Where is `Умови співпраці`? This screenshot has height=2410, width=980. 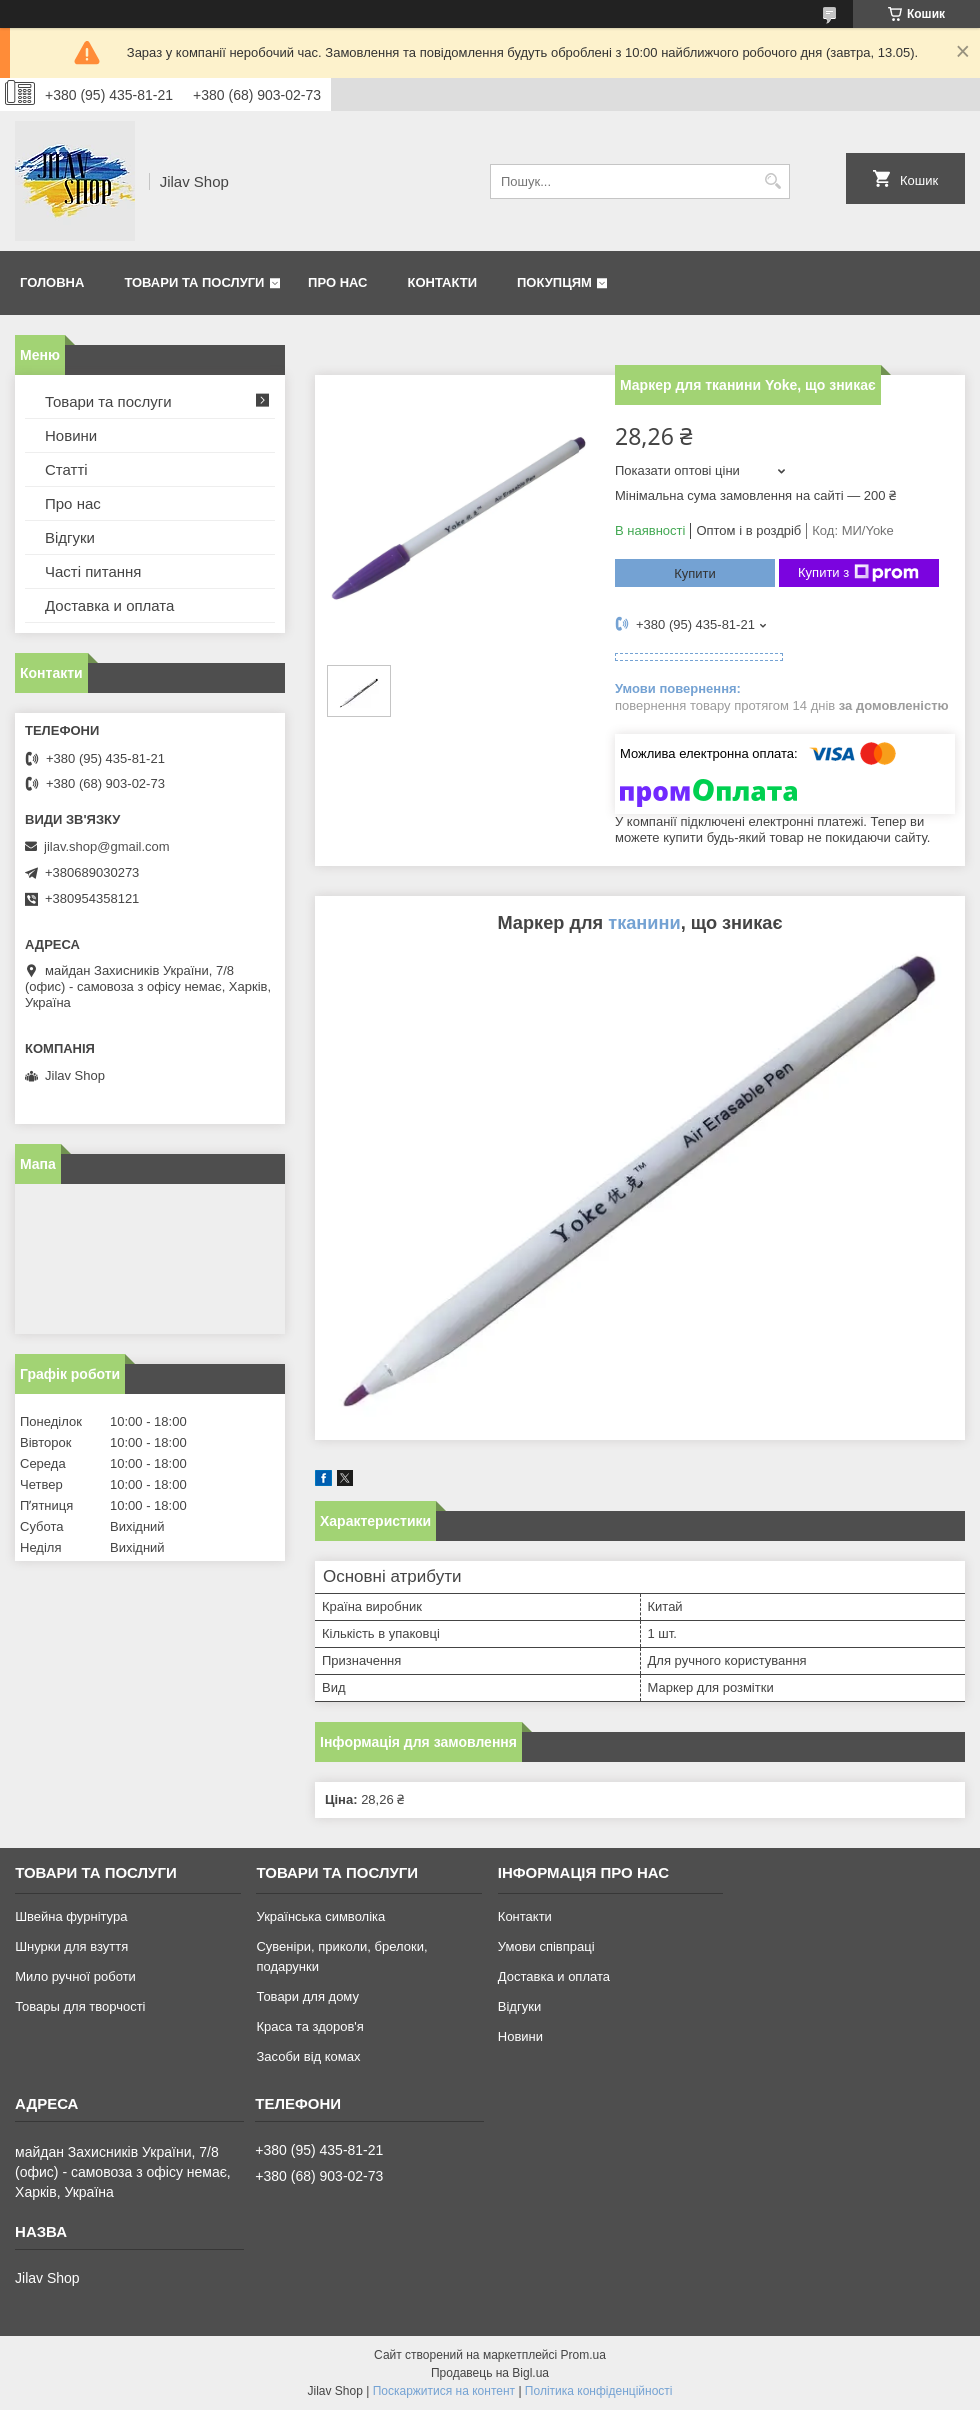 Умови співпраці is located at coordinates (546, 1946).